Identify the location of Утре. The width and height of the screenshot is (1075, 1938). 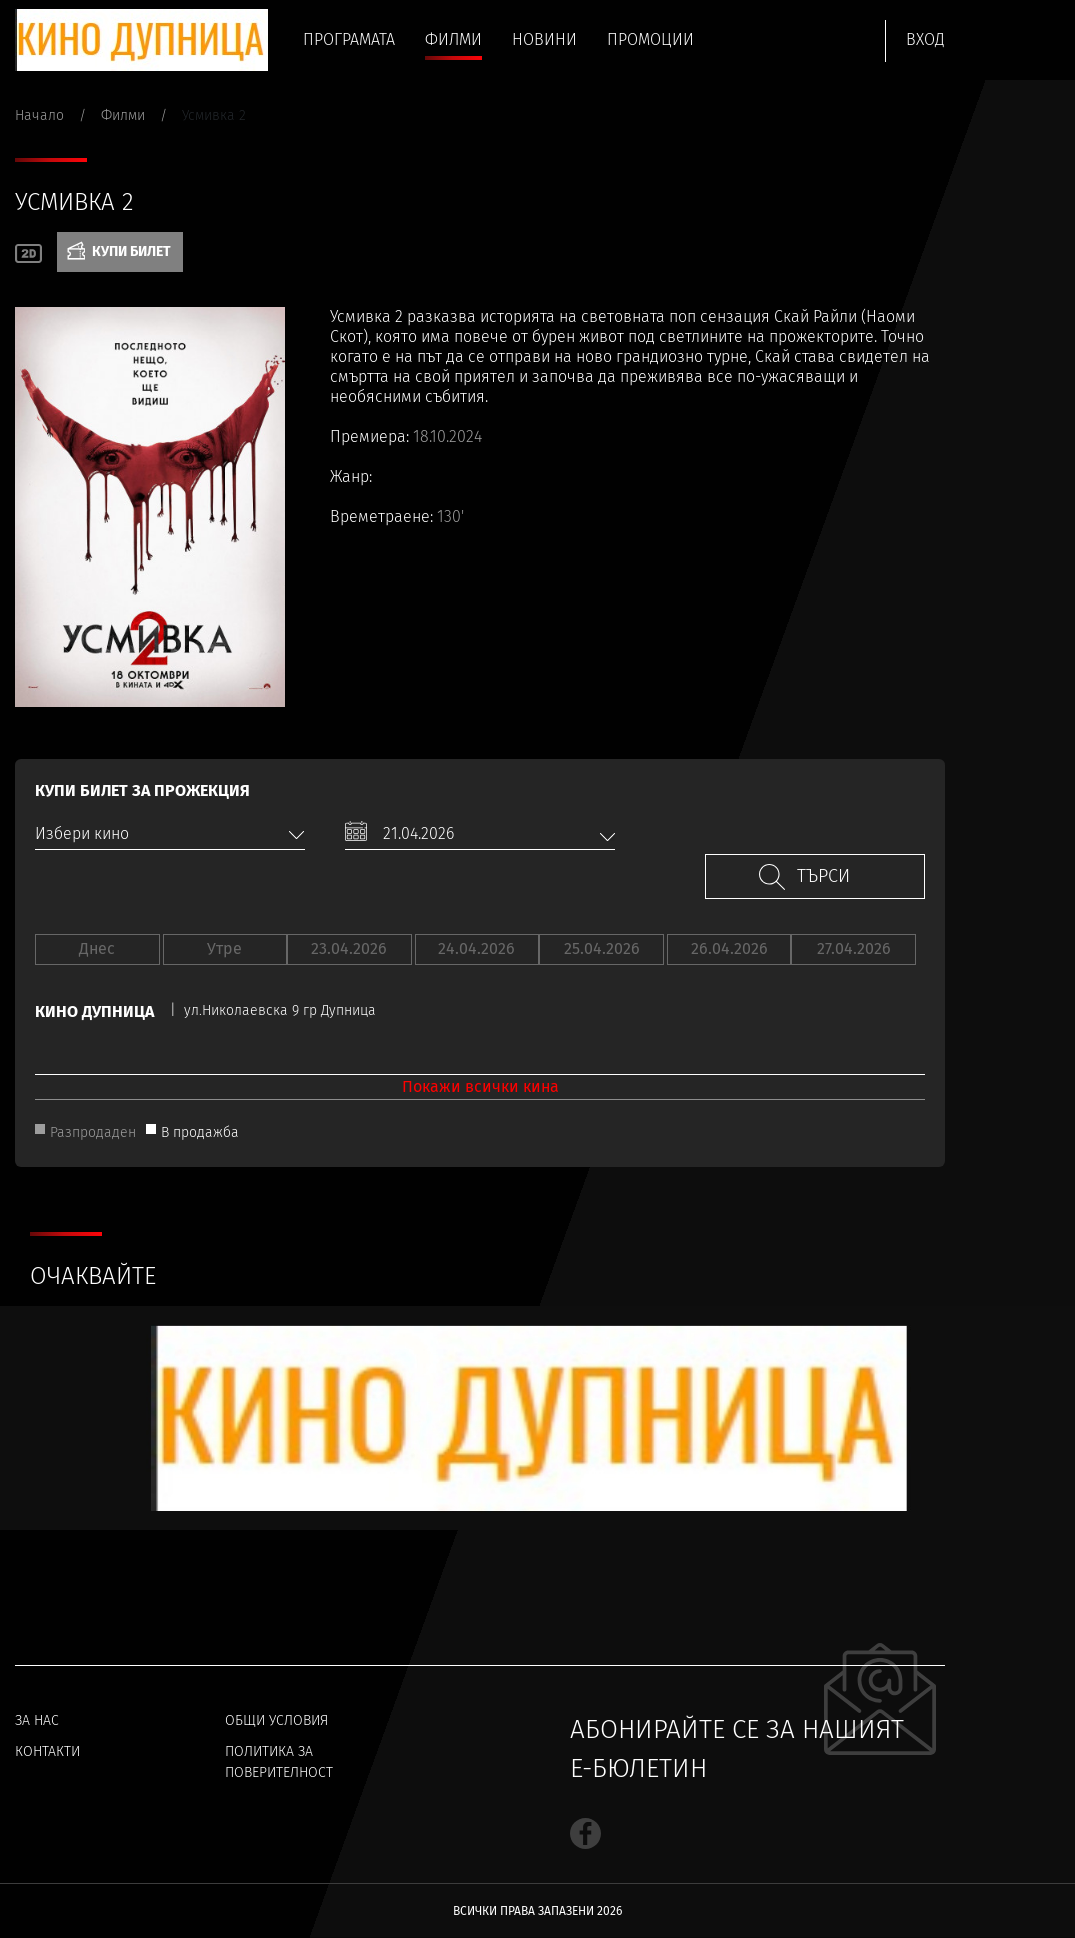
(224, 948).